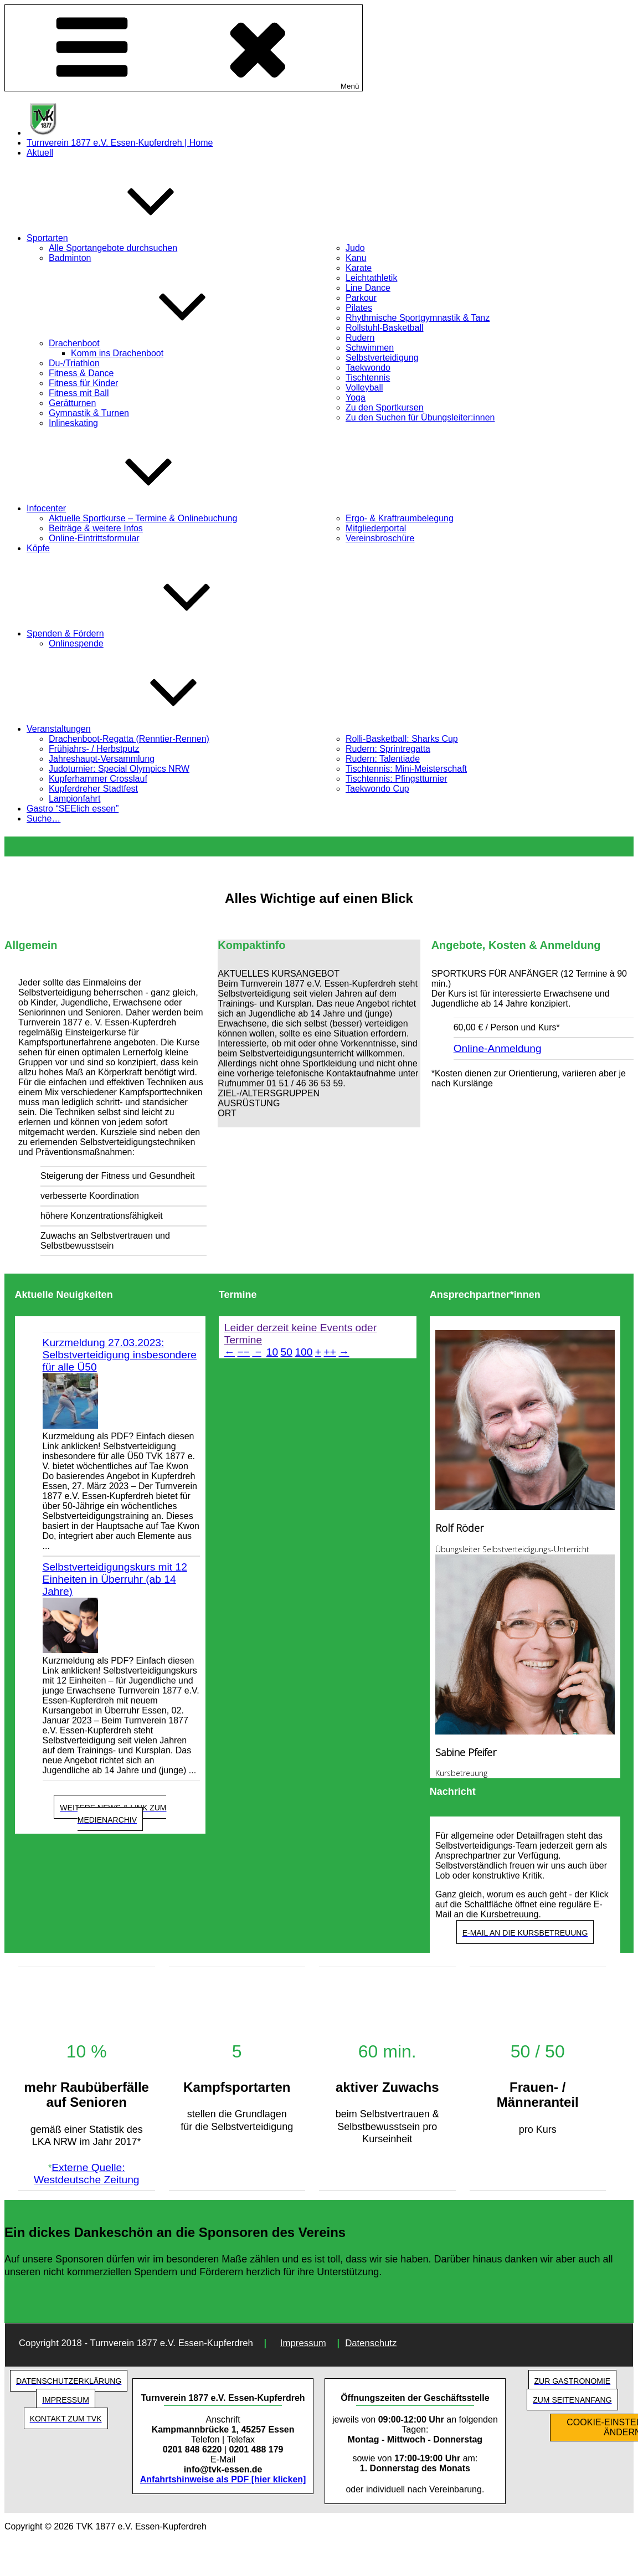 The width and height of the screenshot is (638, 2576). Describe the element at coordinates (286, 1352) in the screenshot. I see `50` at that location.